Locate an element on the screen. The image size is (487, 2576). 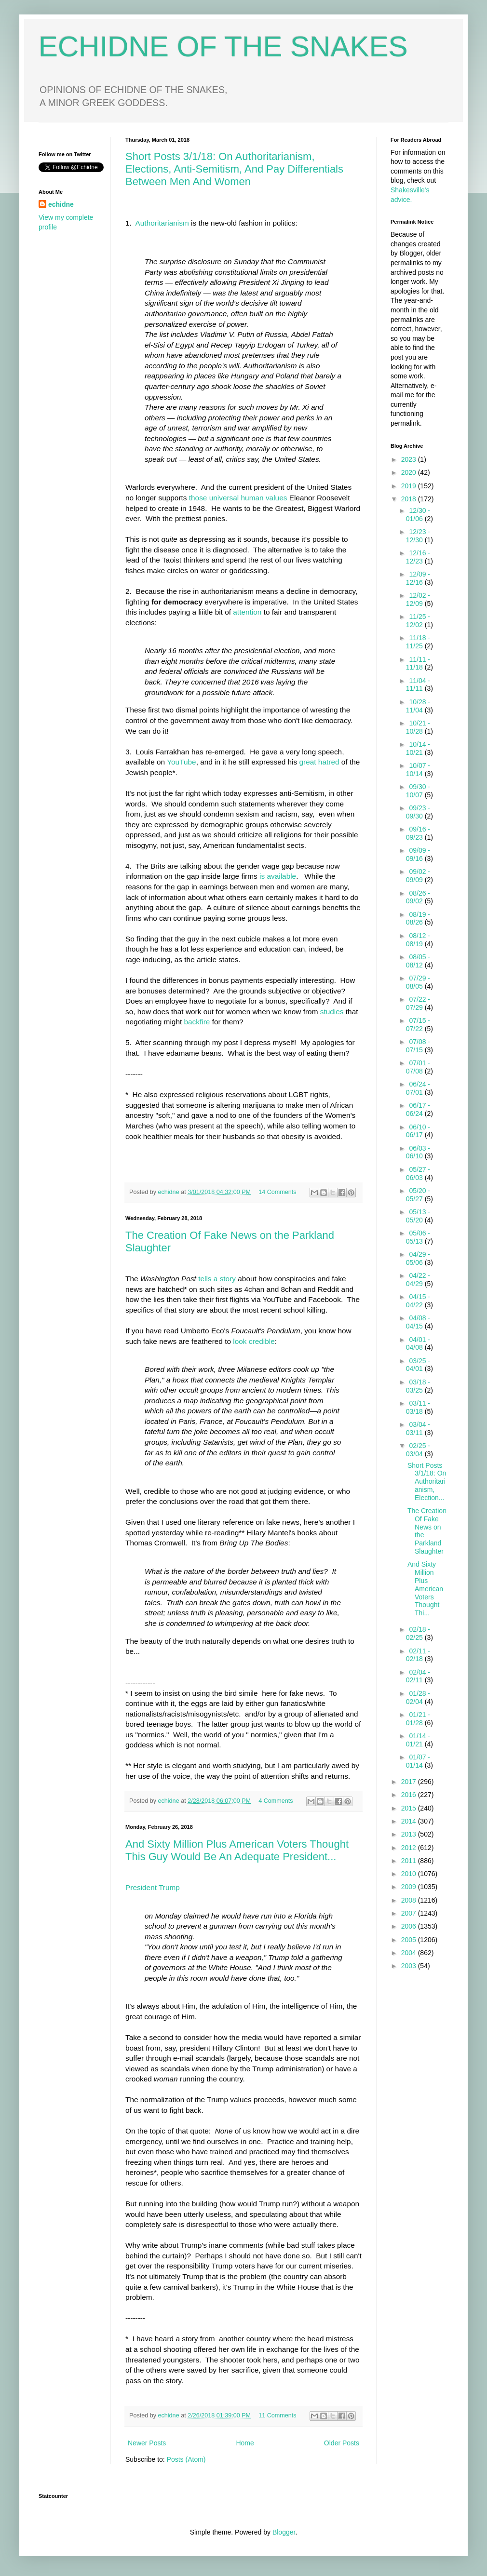
is available is located at coordinates (277, 876).